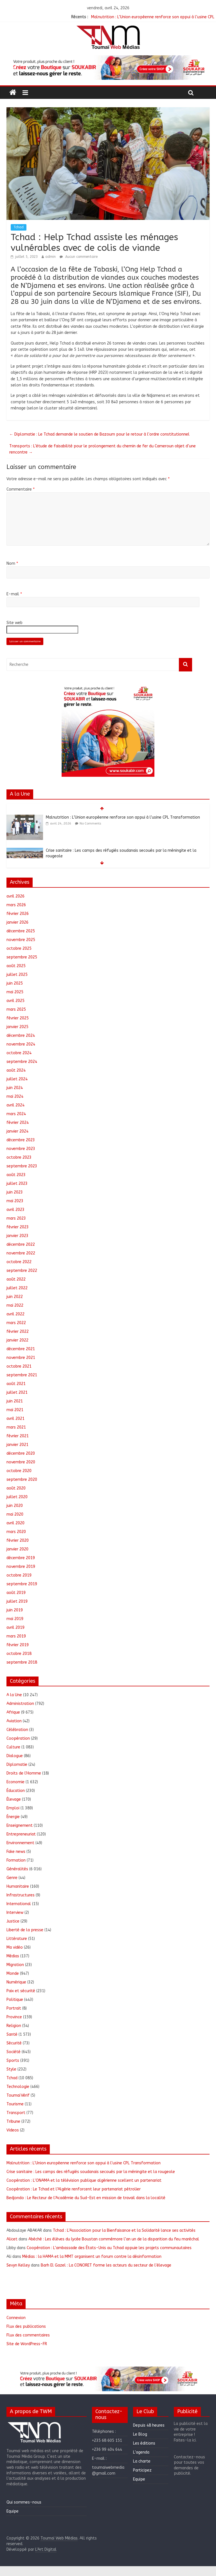 The height and width of the screenshot is (2576, 216). I want to click on juin 2019, so click(14, 1610).